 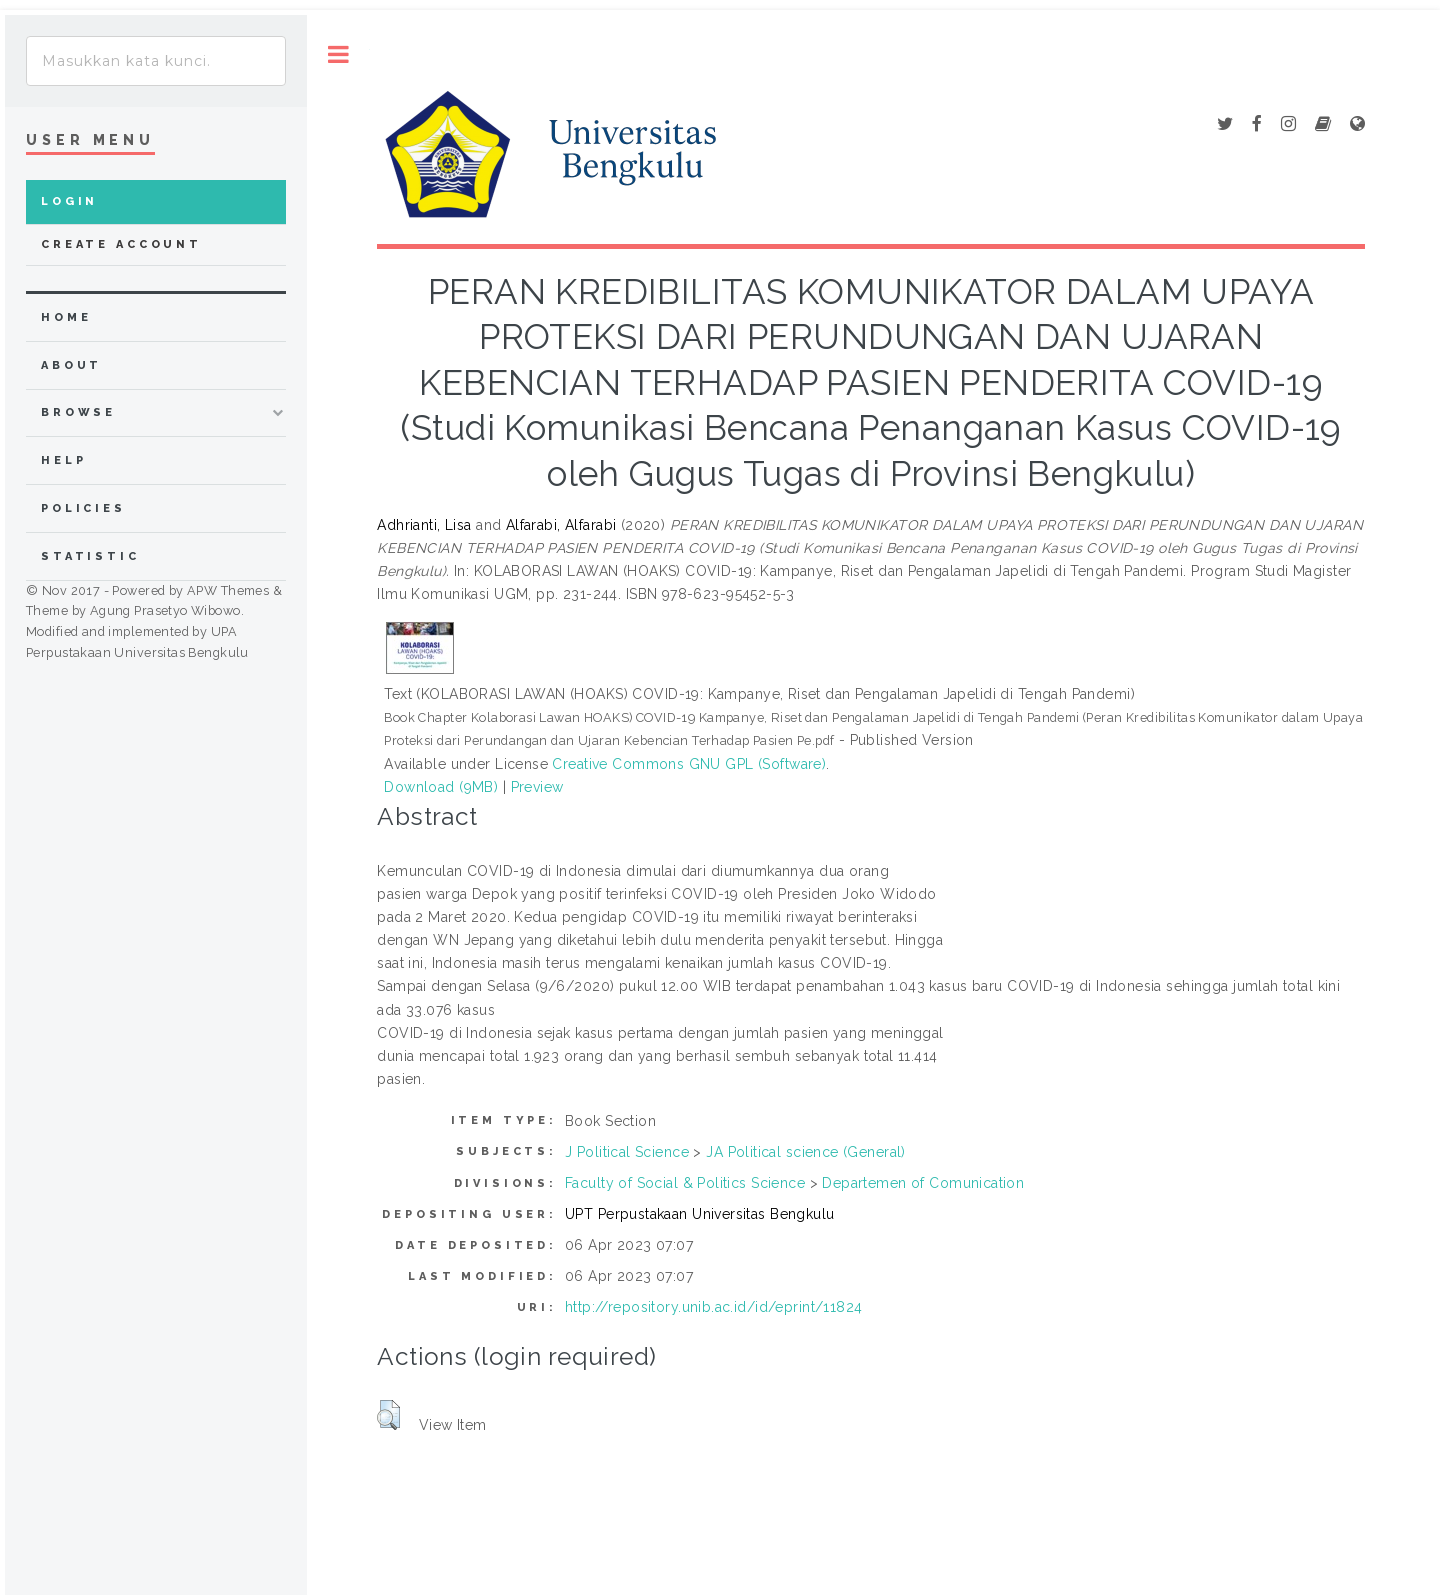 What do you see at coordinates (685, 1183) in the screenshot?
I see `Faculty of Social & Politics Science` at bounding box center [685, 1183].